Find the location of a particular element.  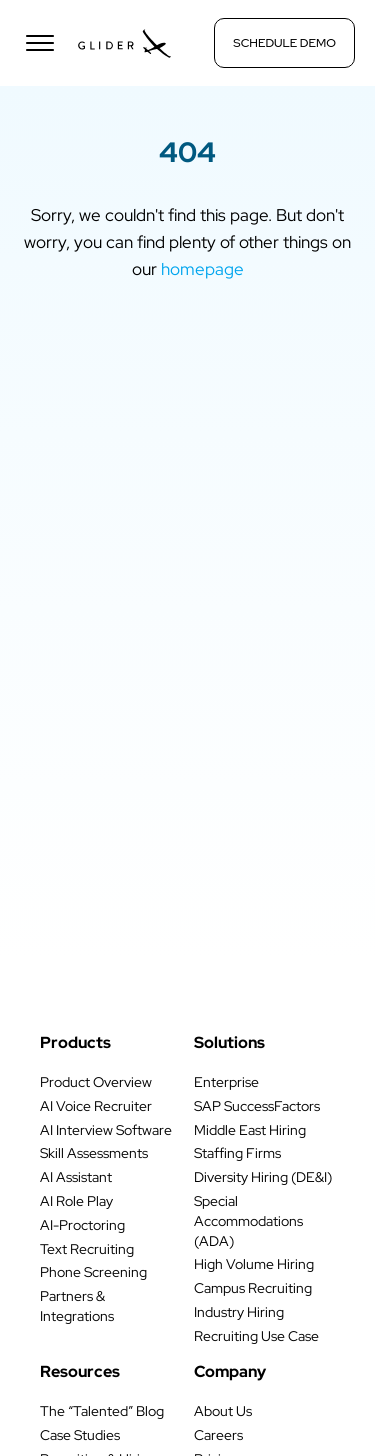

AI Role Play is located at coordinates (76, 1201).